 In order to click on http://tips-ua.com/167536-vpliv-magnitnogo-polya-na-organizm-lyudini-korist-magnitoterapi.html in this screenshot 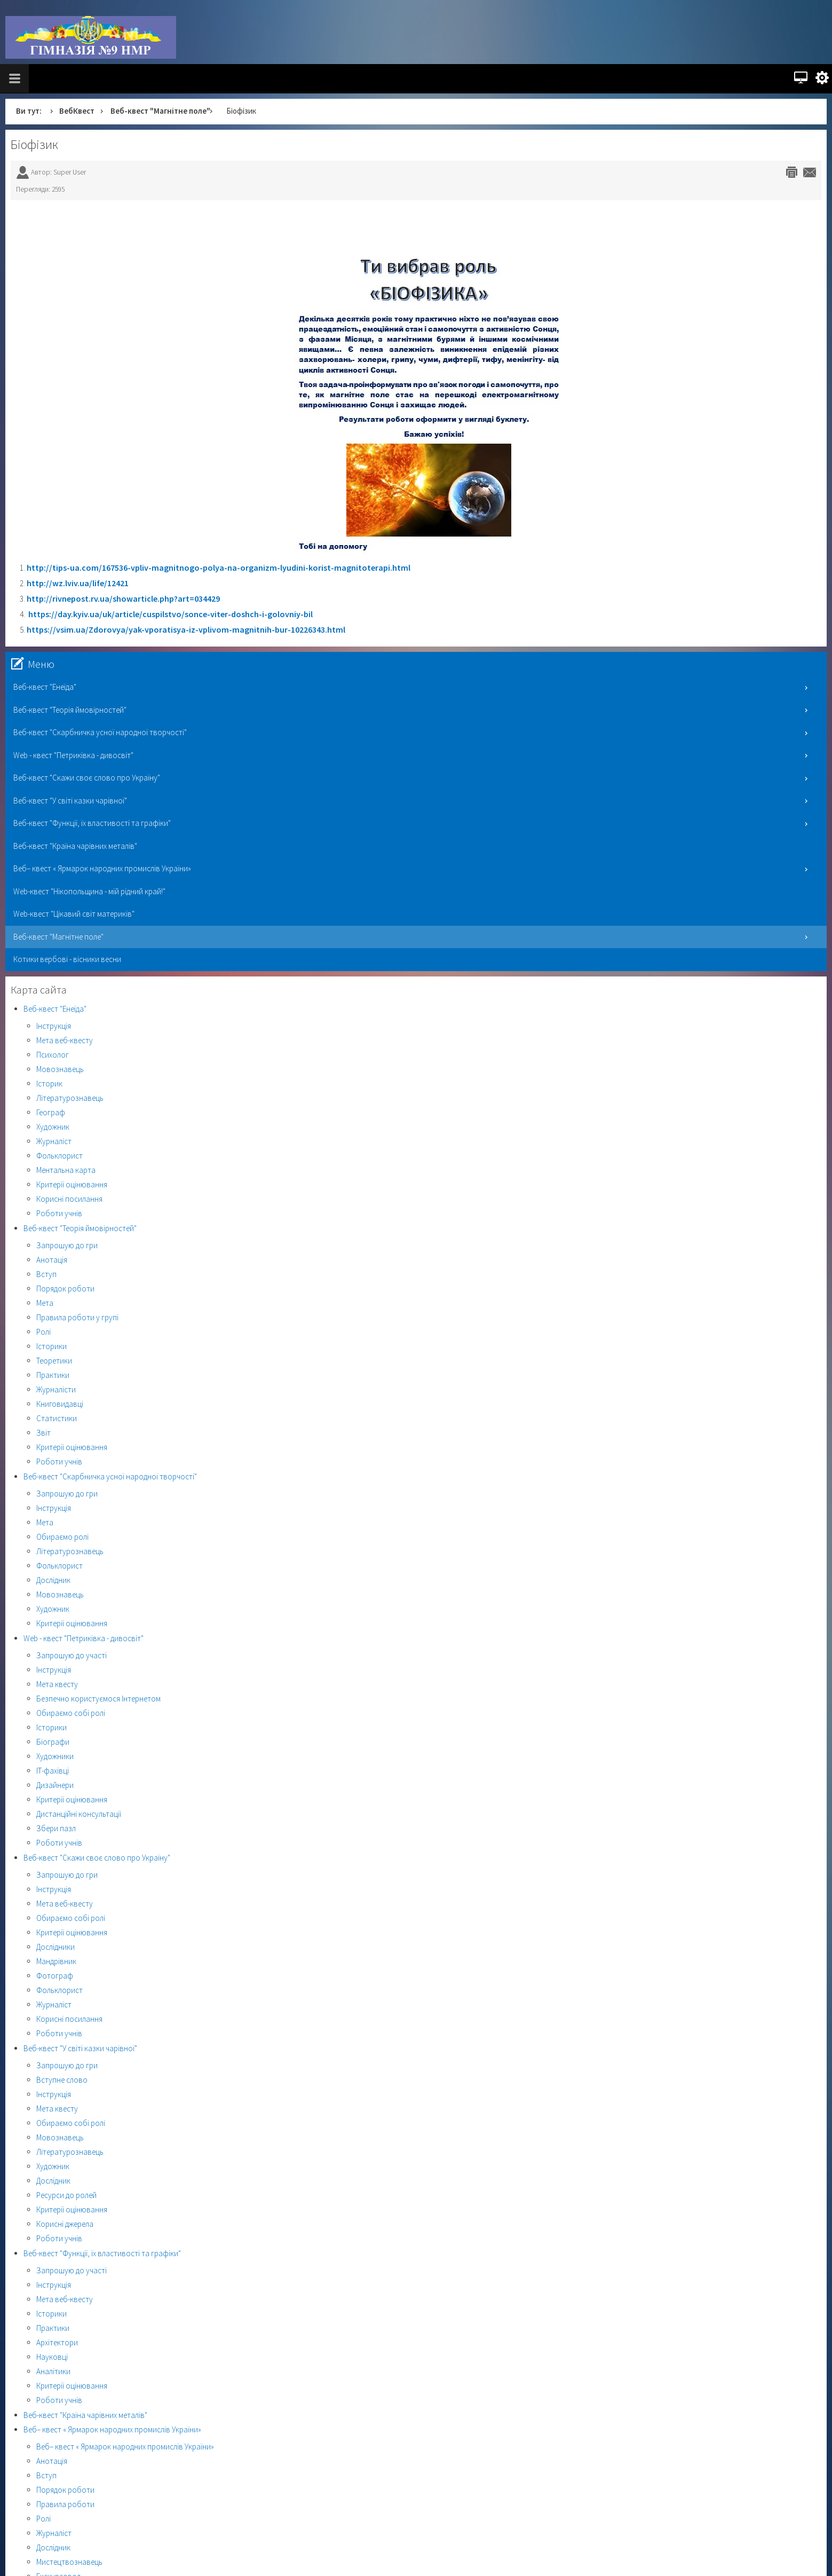, I will do `click(218, 567)`.